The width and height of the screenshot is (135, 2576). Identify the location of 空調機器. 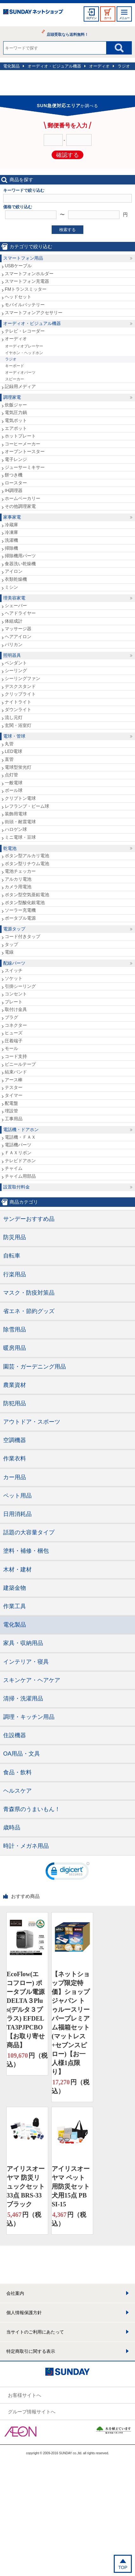
(14, 1440).